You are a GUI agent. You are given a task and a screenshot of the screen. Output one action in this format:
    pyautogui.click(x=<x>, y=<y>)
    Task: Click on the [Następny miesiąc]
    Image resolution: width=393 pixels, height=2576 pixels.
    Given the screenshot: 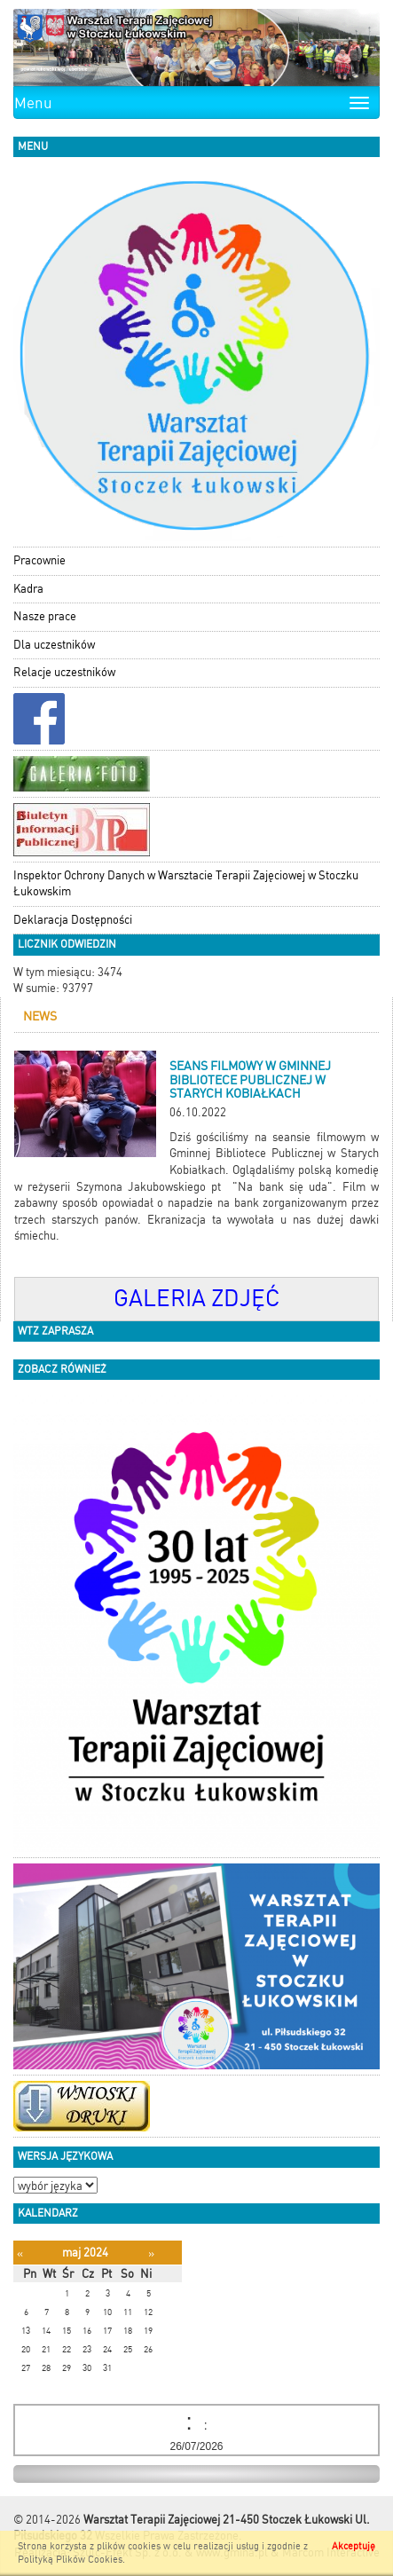 What is the action you would take?
    pyautogui.click(x=151, y=2253)
    